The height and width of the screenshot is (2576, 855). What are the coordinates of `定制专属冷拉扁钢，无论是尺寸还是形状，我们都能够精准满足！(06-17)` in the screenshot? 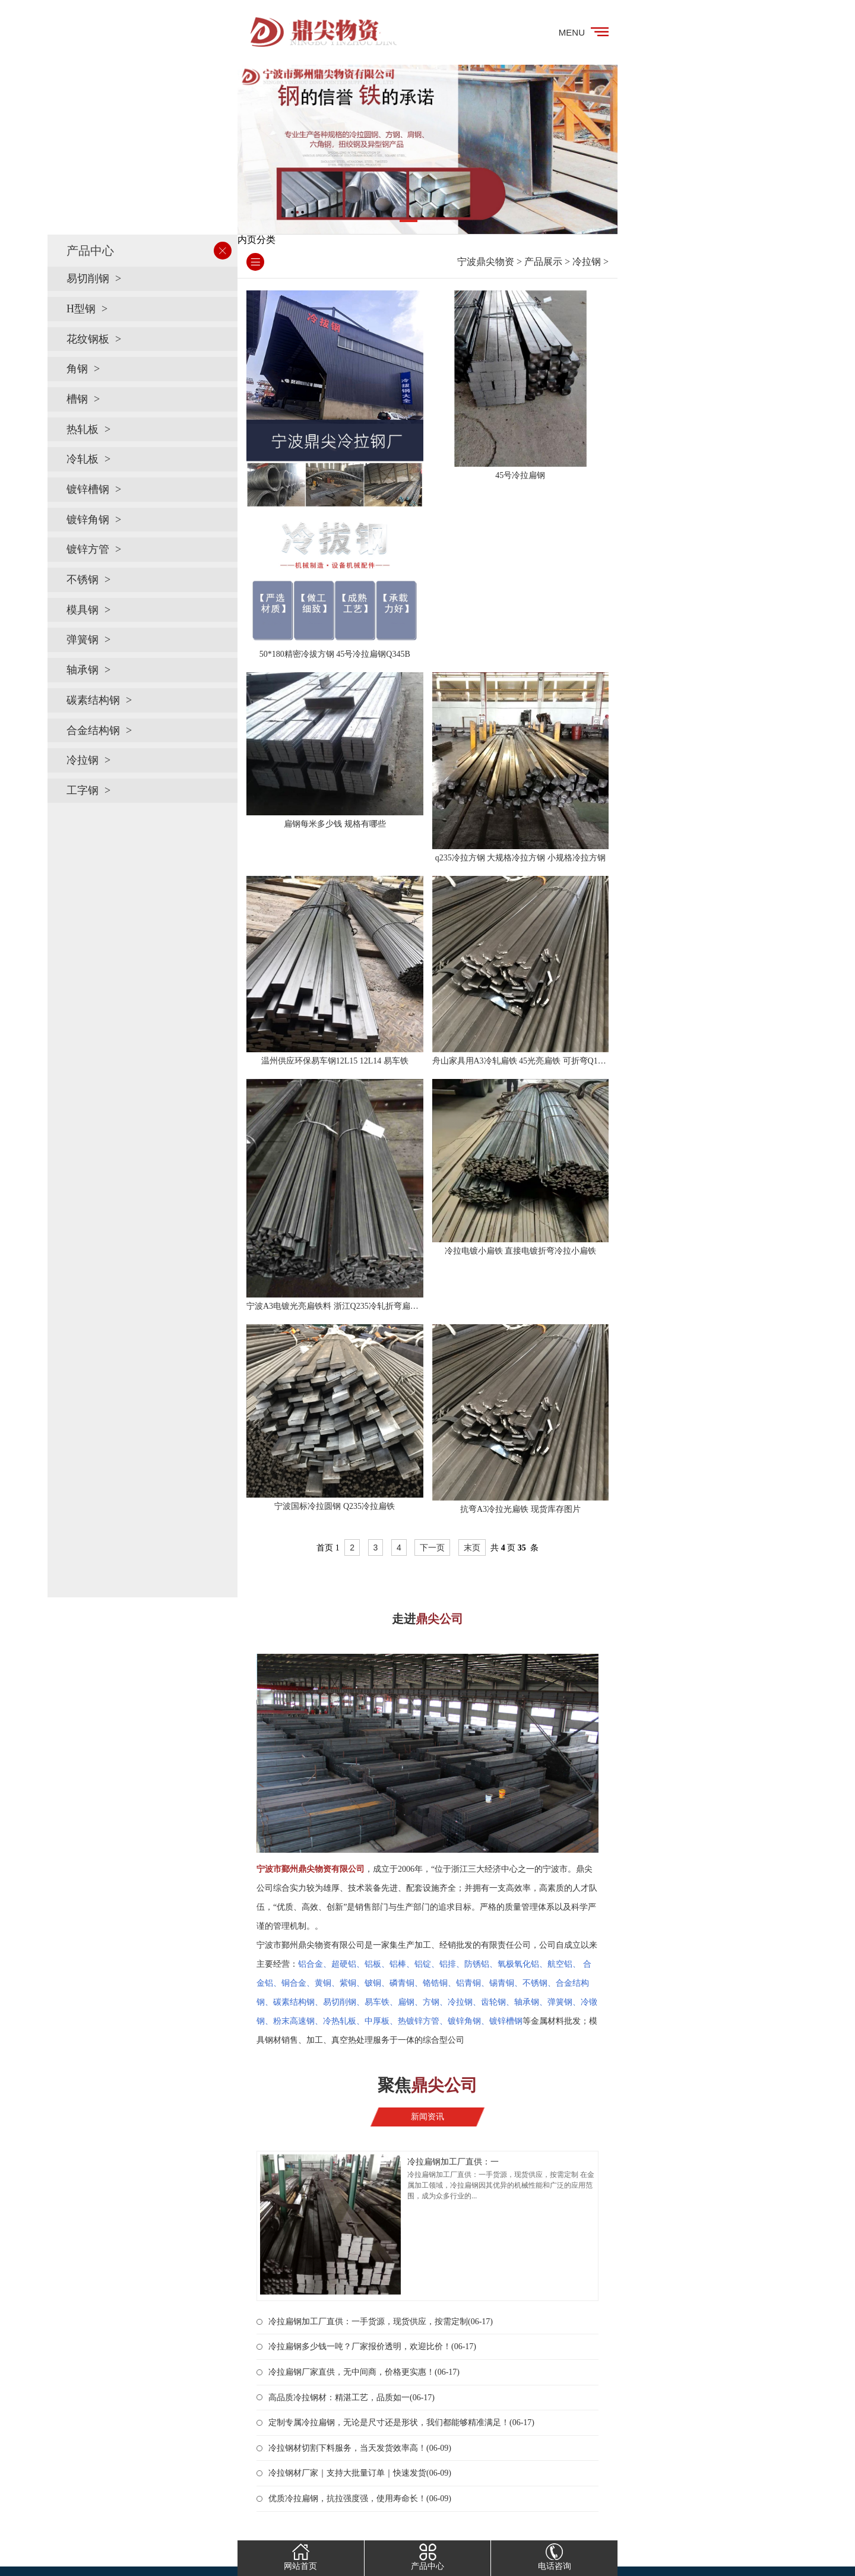 It's located at (401, 2422).